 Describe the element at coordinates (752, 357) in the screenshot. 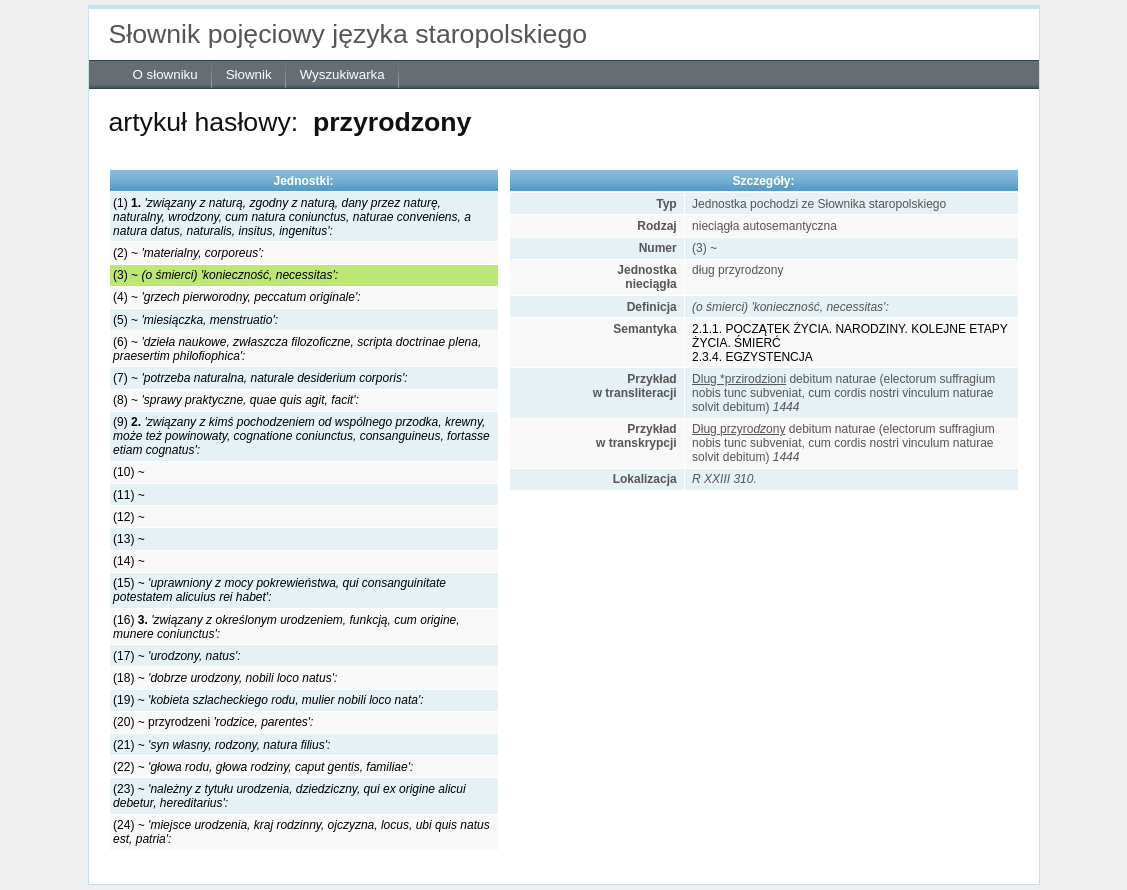

I see `2.3.4. EGZYSTENCJA` at that location.